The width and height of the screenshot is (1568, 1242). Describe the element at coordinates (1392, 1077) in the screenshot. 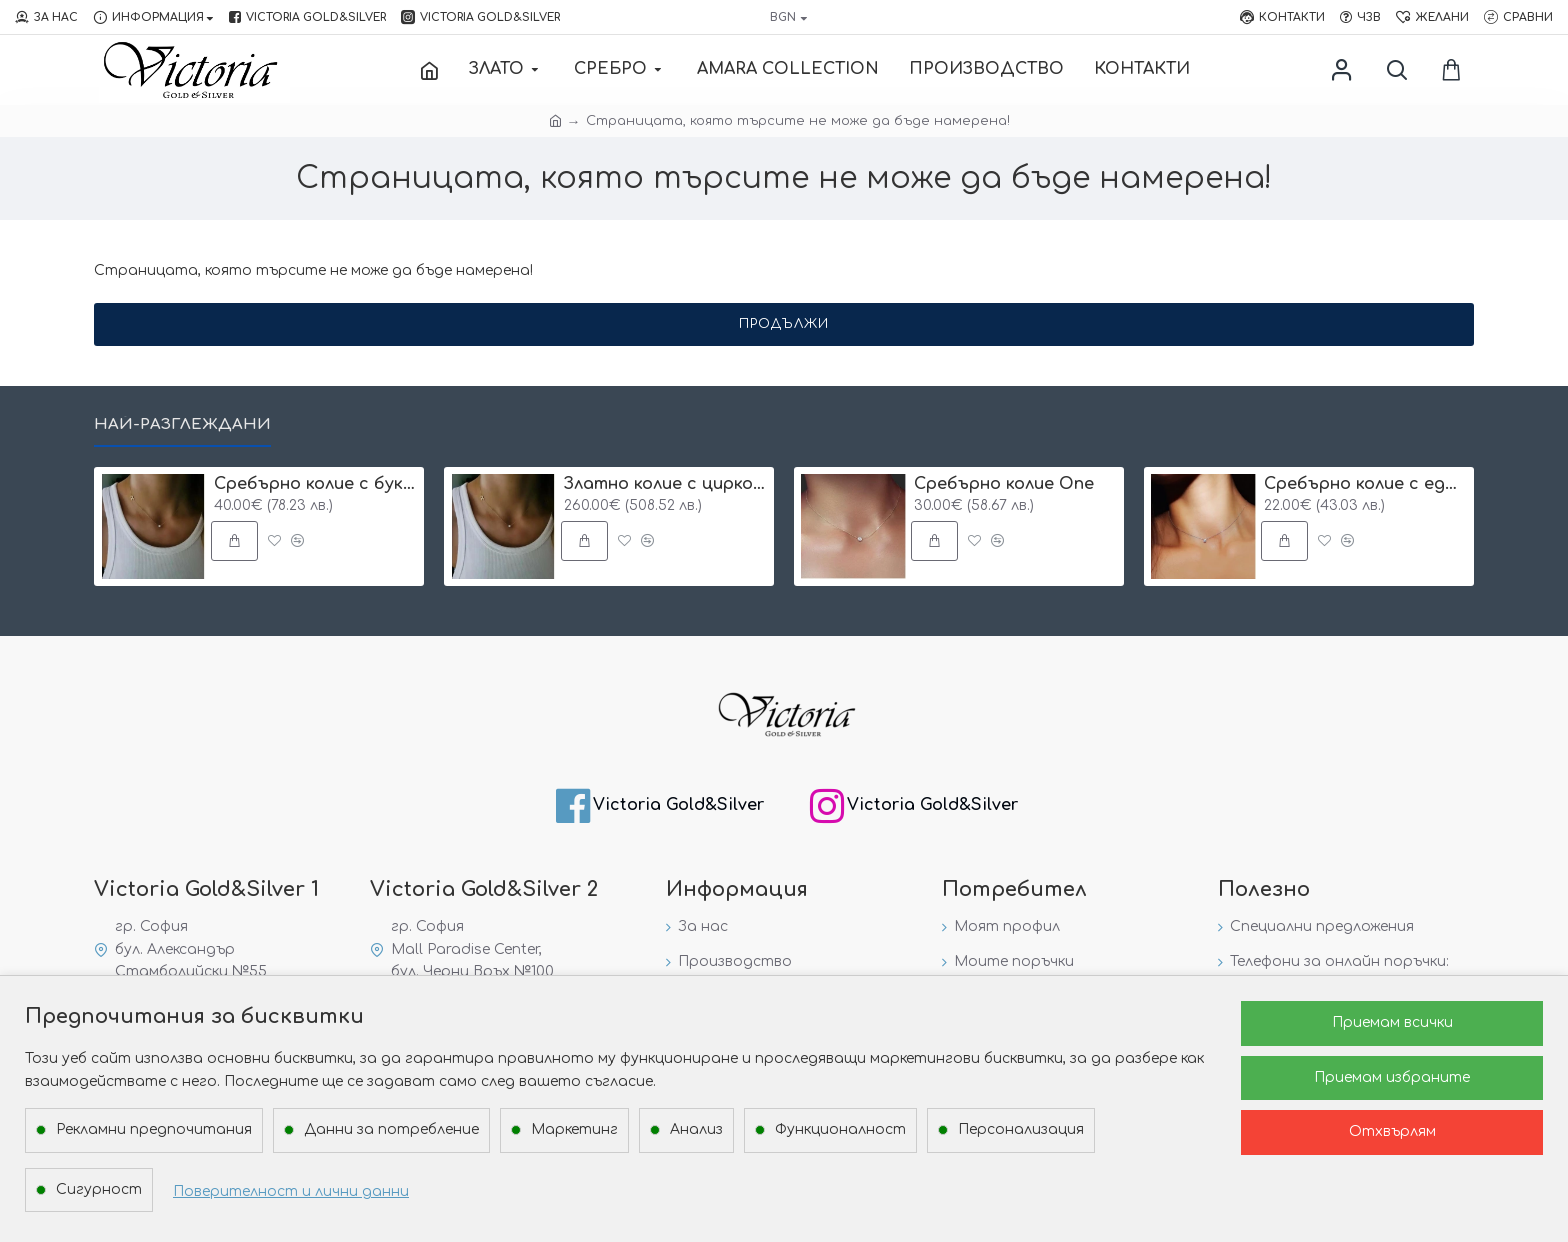

I see `Приемам избраните` at that location.